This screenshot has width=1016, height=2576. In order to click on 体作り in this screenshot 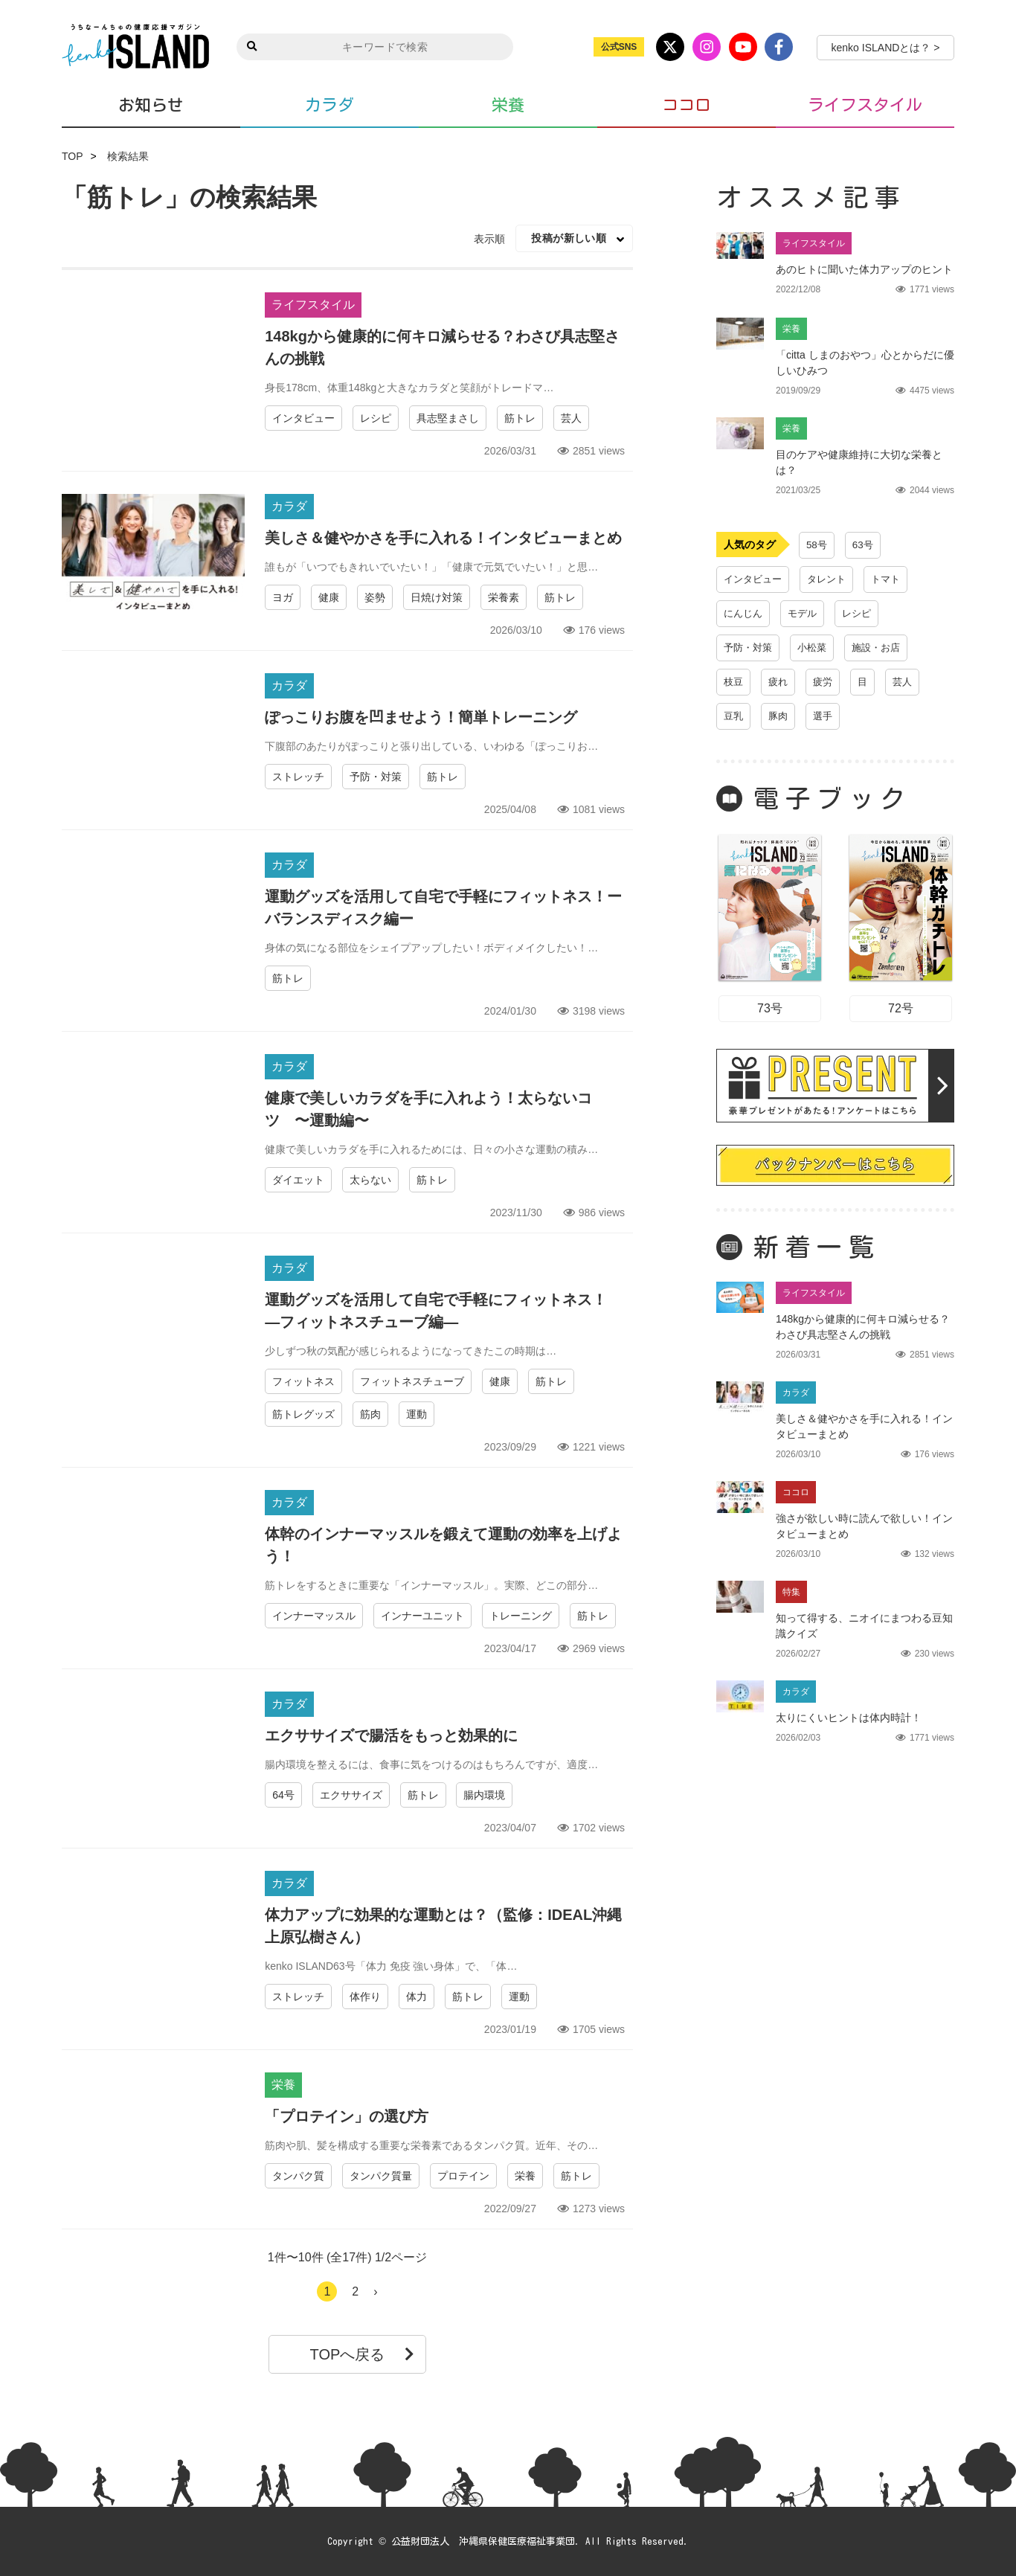, I will do `click(365, 1996)`.